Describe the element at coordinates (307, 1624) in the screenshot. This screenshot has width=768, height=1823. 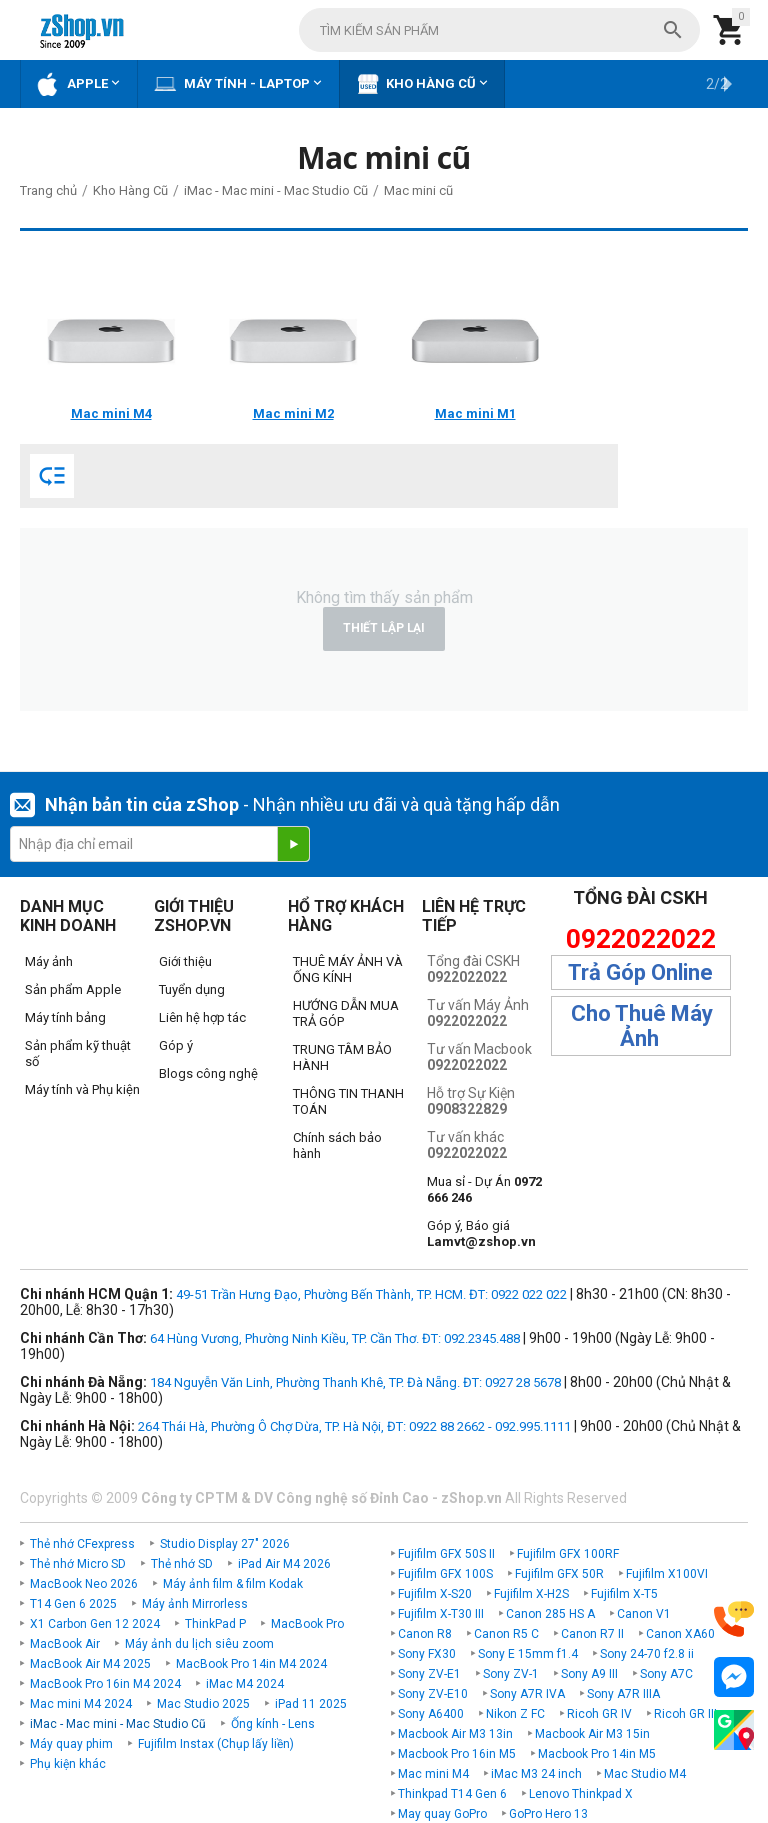
I see `MacBook Pro` at that location.